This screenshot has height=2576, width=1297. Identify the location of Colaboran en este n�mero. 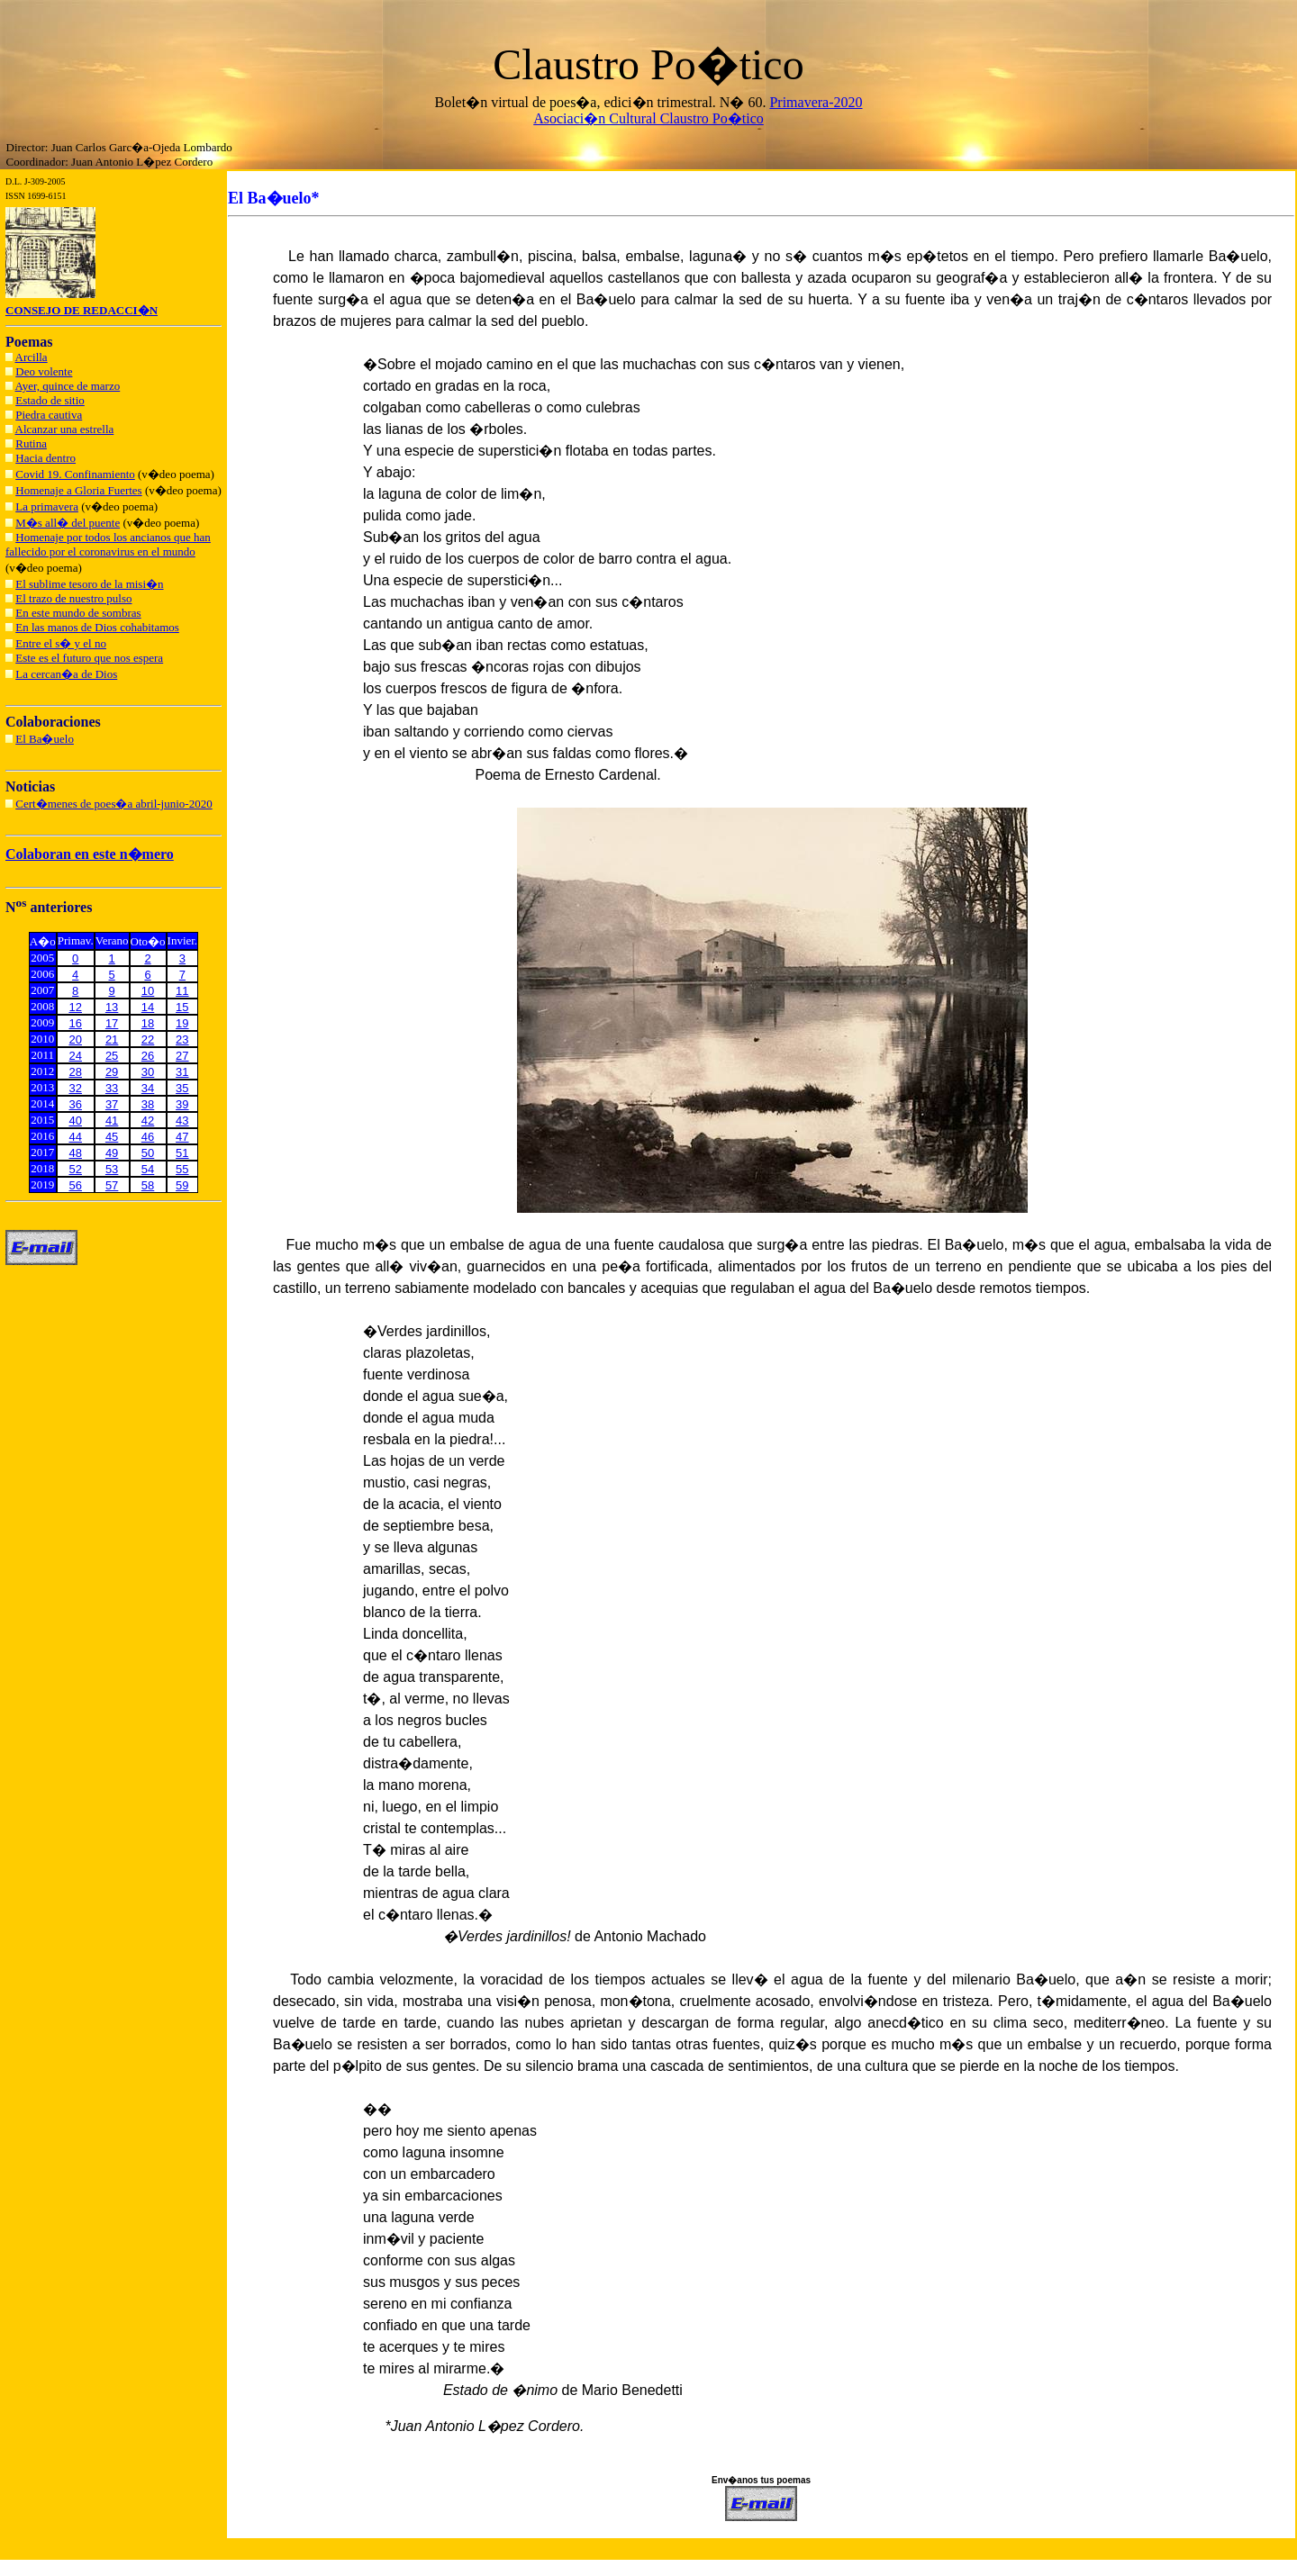
(89, 854).